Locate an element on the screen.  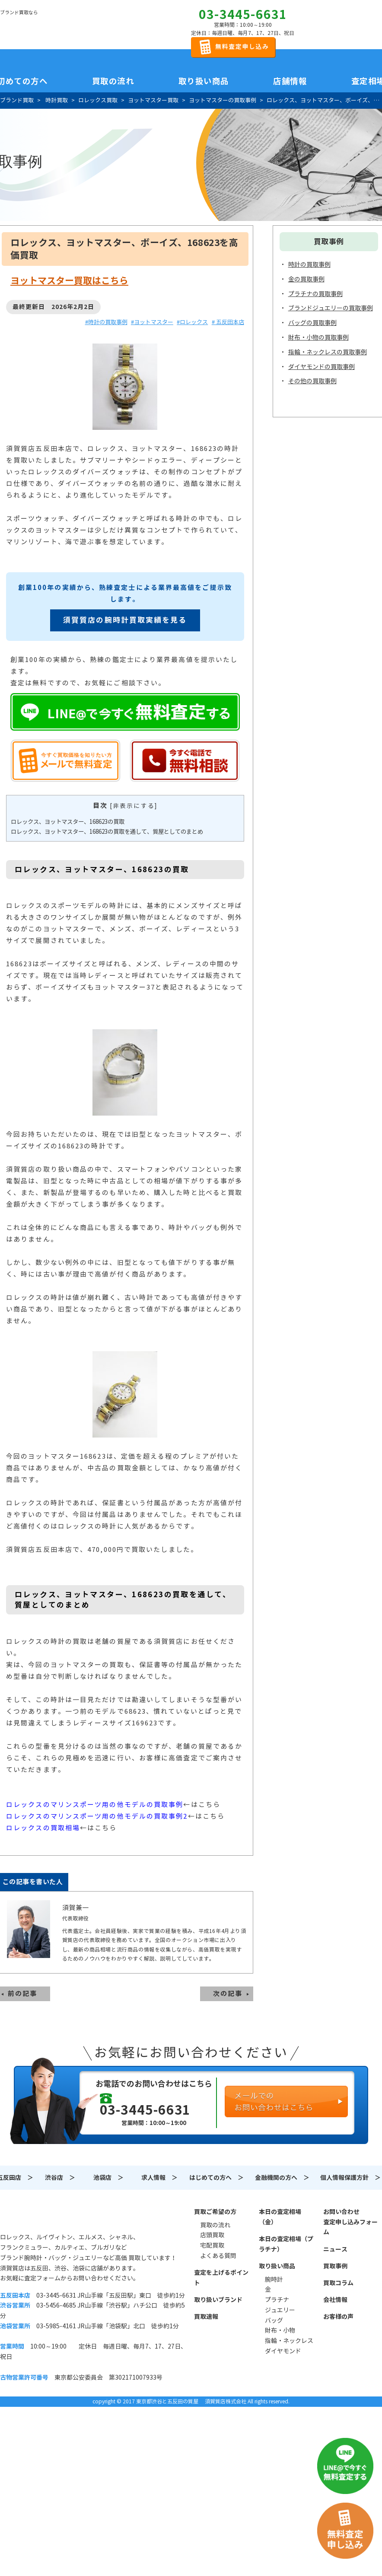
池袋店 ＞ is located at coordinates (108, 2178).